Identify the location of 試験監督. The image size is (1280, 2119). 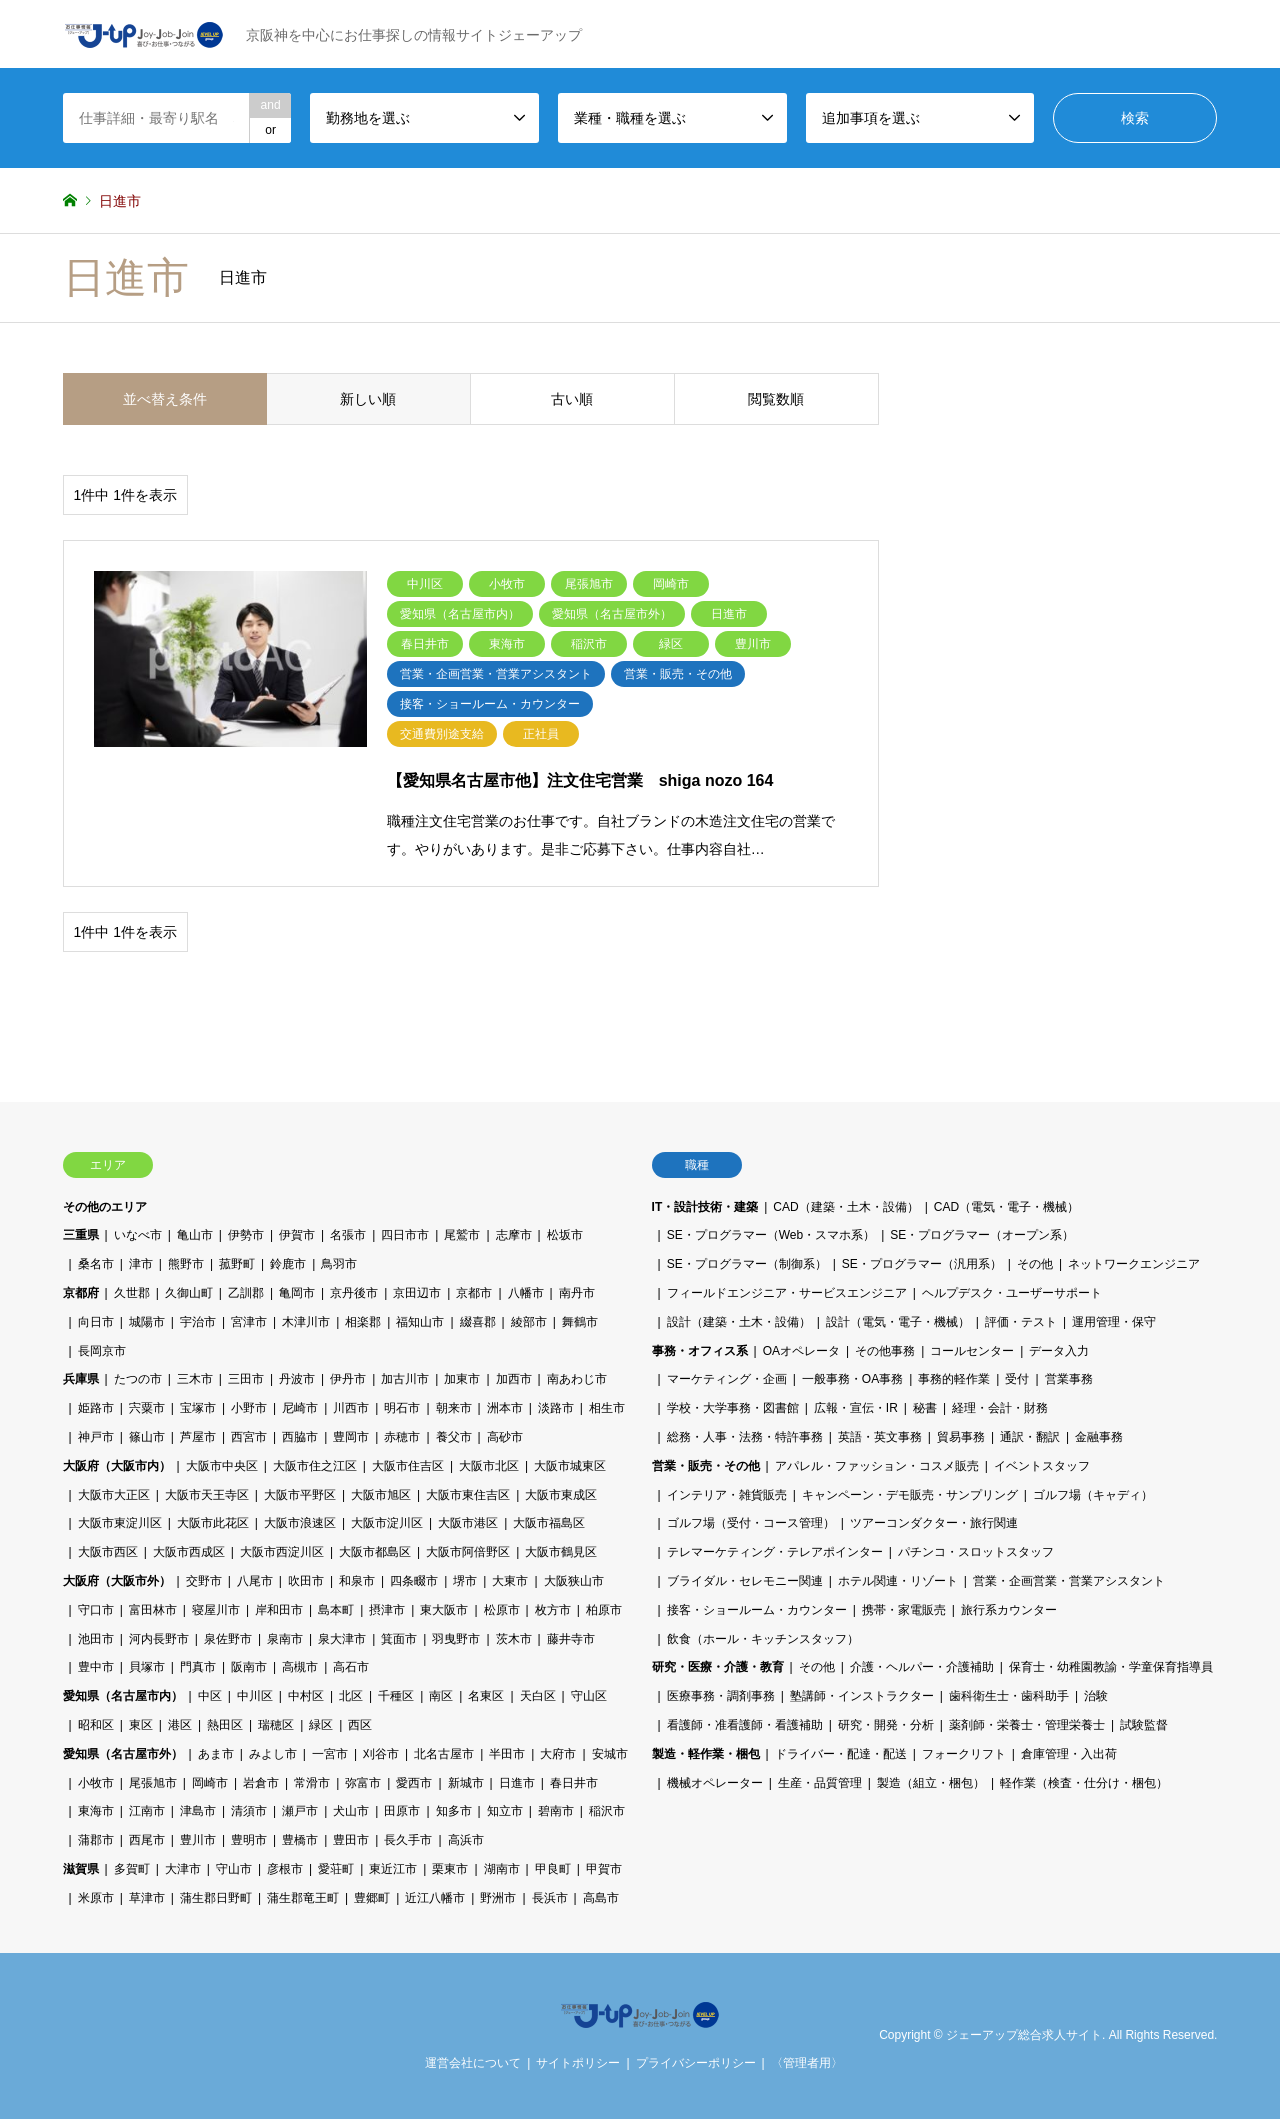
(1144, 1725).